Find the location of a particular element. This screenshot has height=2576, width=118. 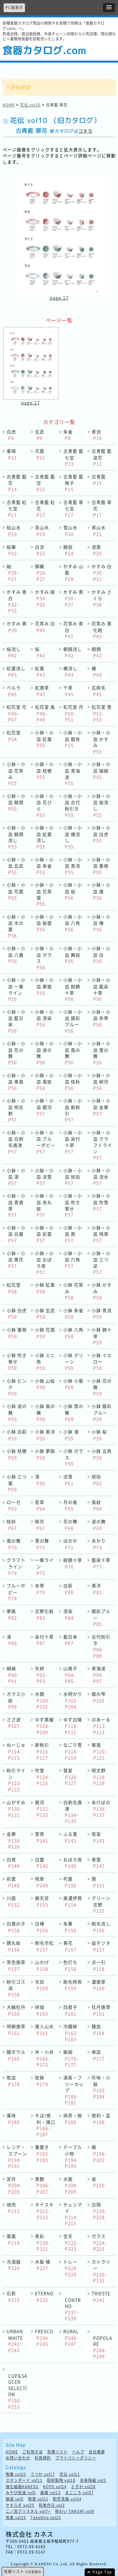

ゆず白陽 is located at coordinates (72, 1725).